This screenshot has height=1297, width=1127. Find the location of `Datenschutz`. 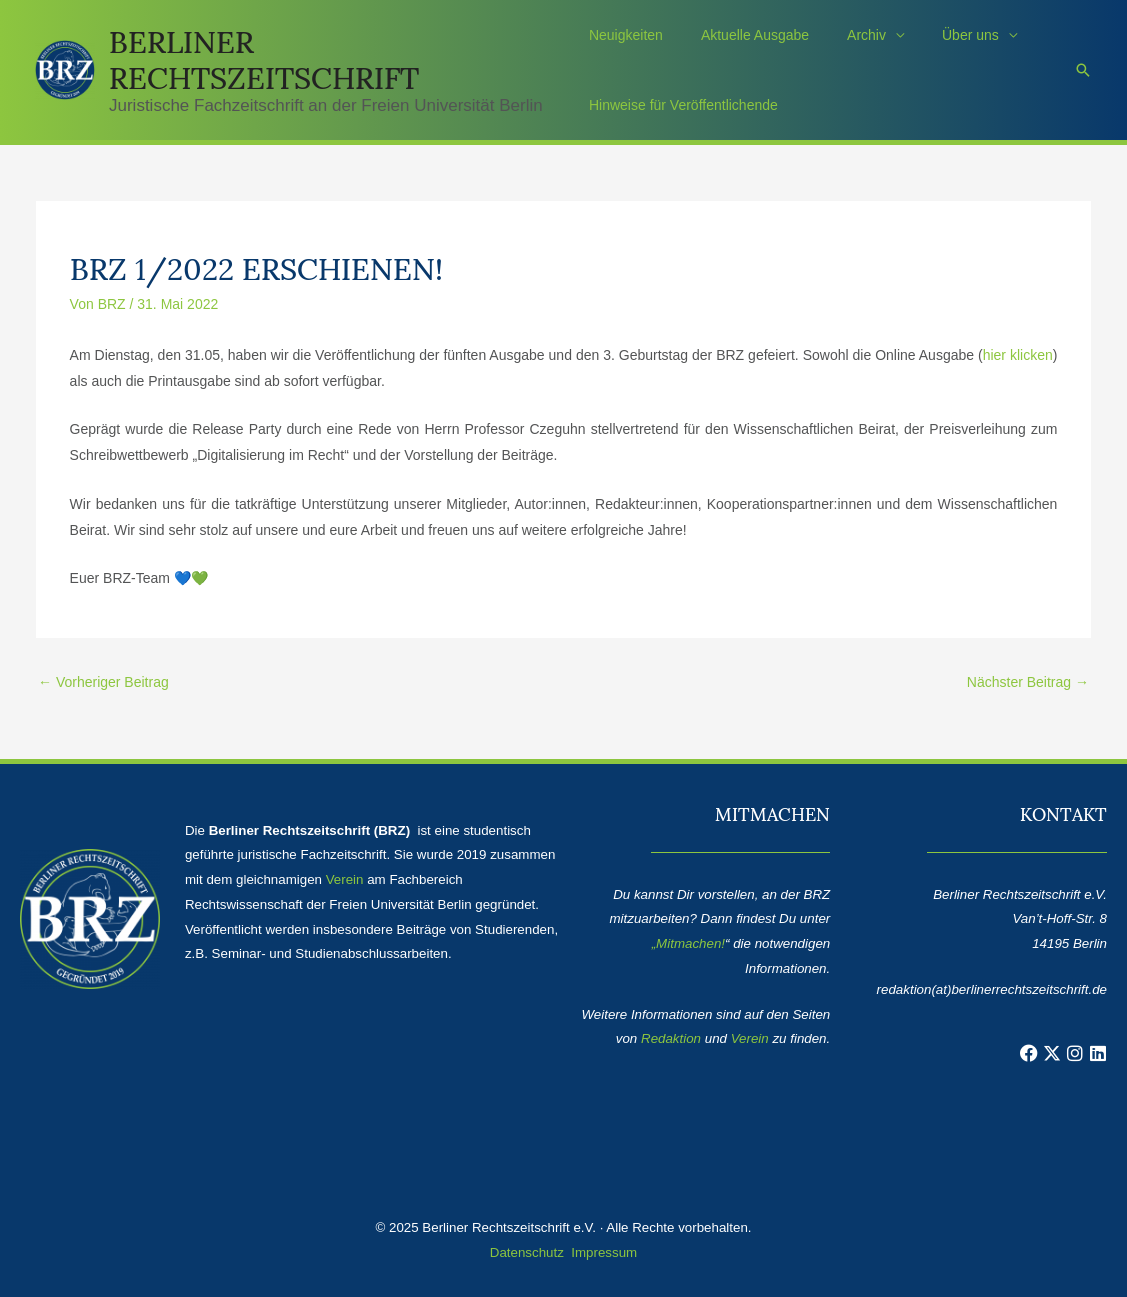

Datenschutz is located at coordinates (527, 1252).